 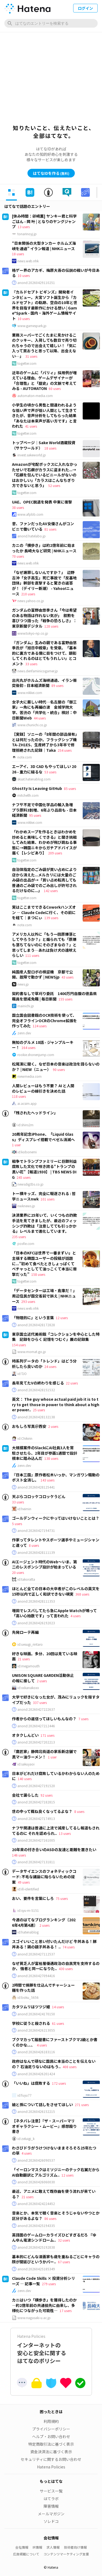 What do you see at coordinates (36, 1623) in the screenshot?
I see `anond:20260426192023` at bounding box center [36, 1623].